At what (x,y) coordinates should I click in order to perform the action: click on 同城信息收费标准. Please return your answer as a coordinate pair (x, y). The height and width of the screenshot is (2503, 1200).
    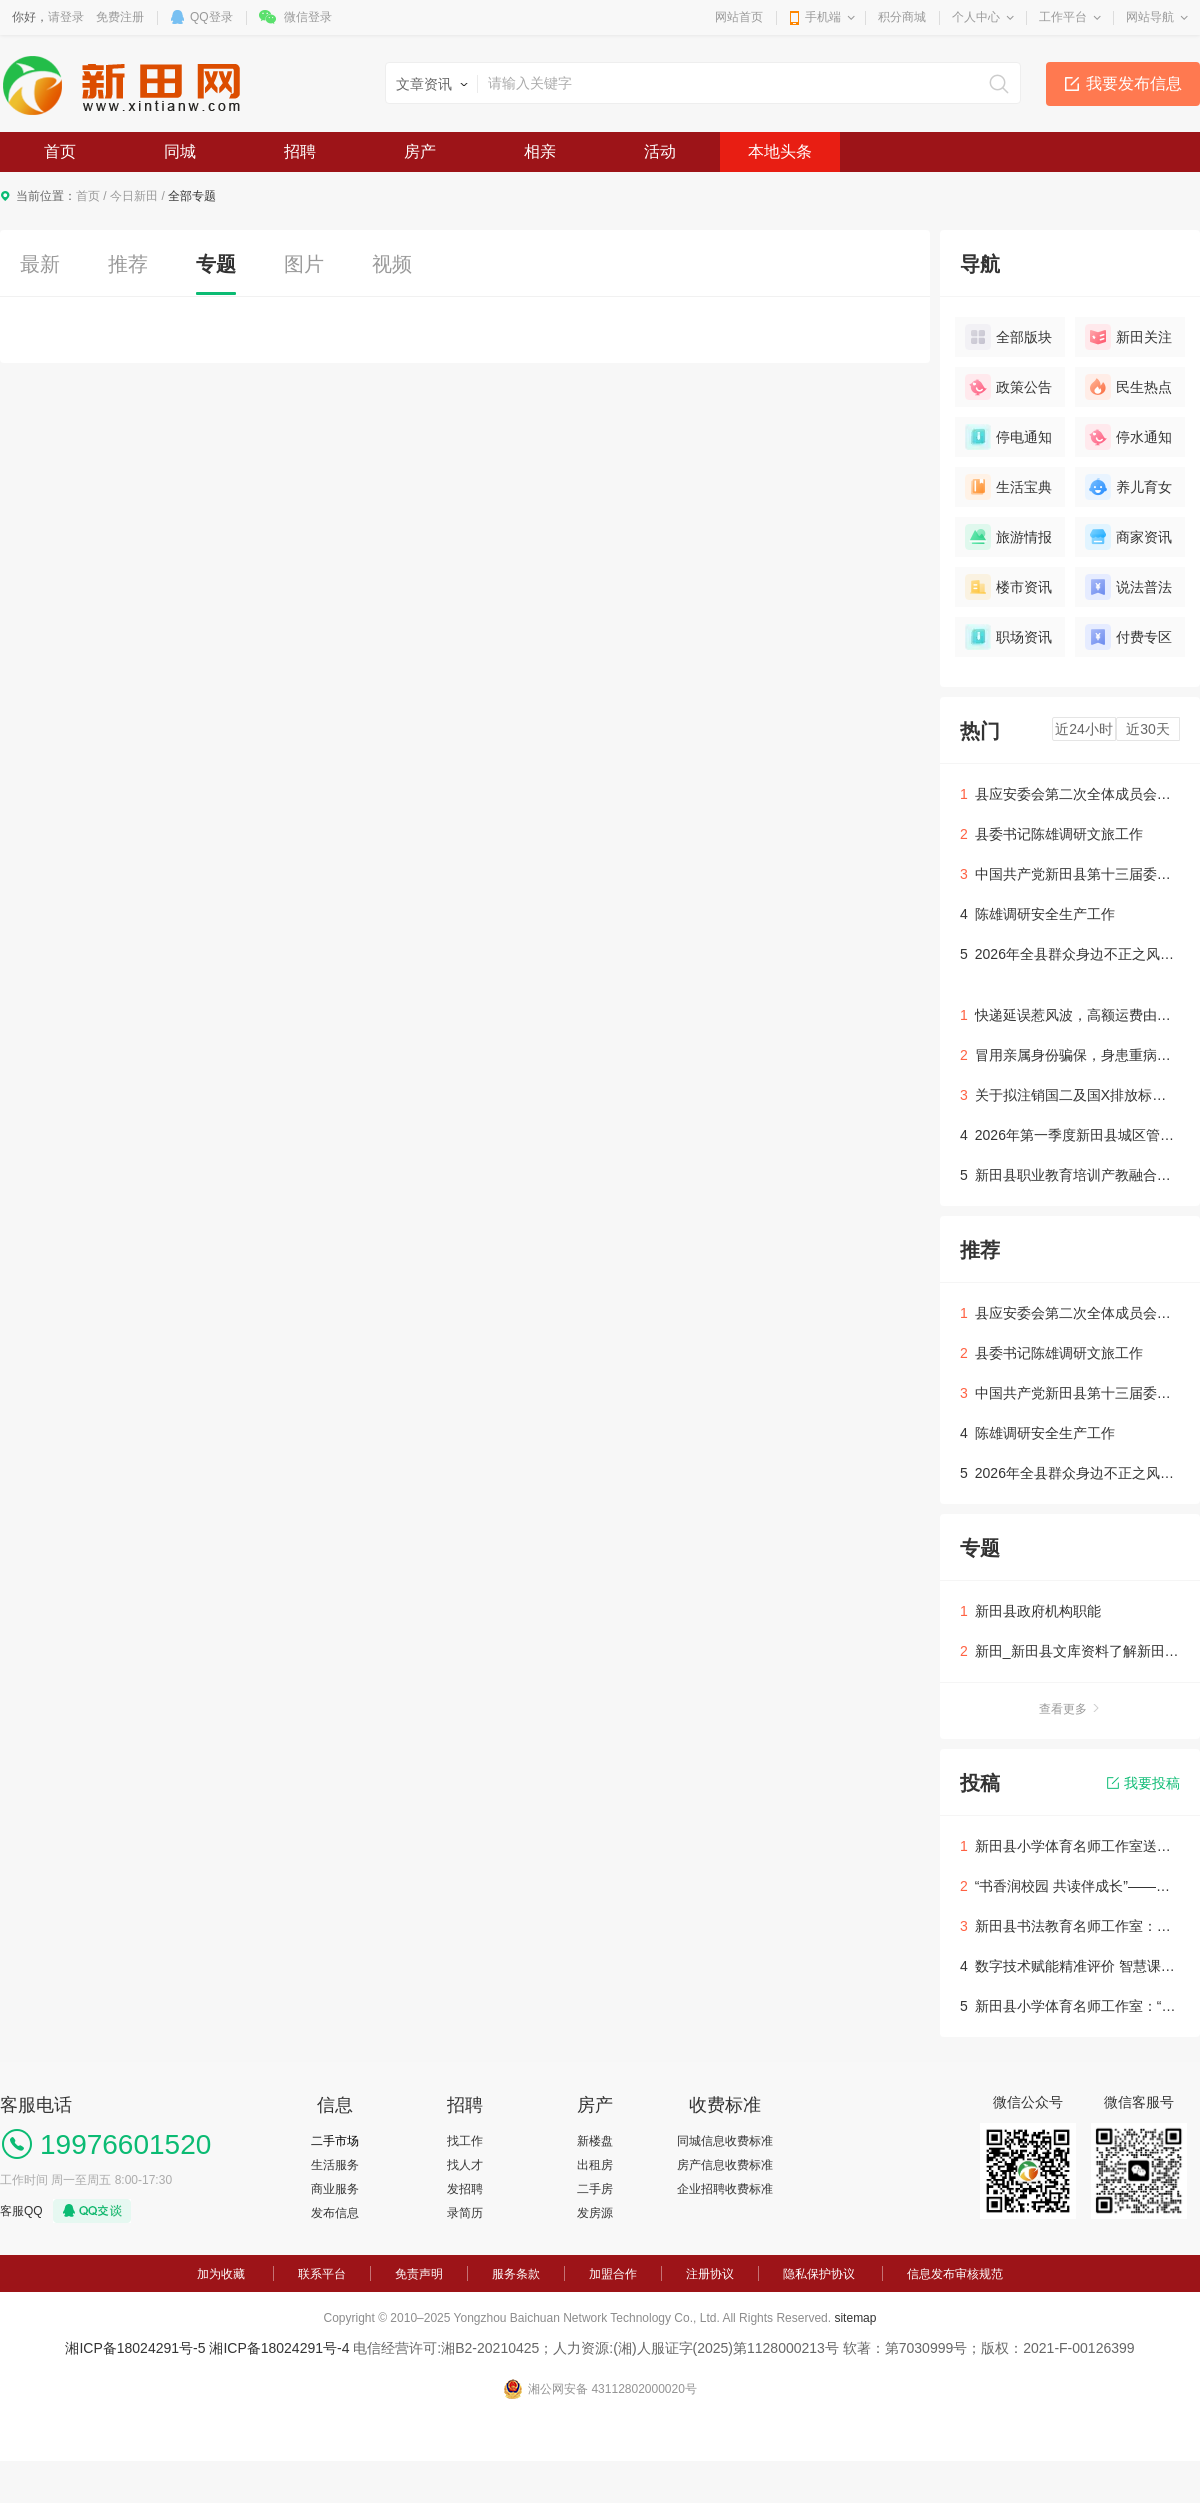
    Looking at the image, I should click on (725, 2141).